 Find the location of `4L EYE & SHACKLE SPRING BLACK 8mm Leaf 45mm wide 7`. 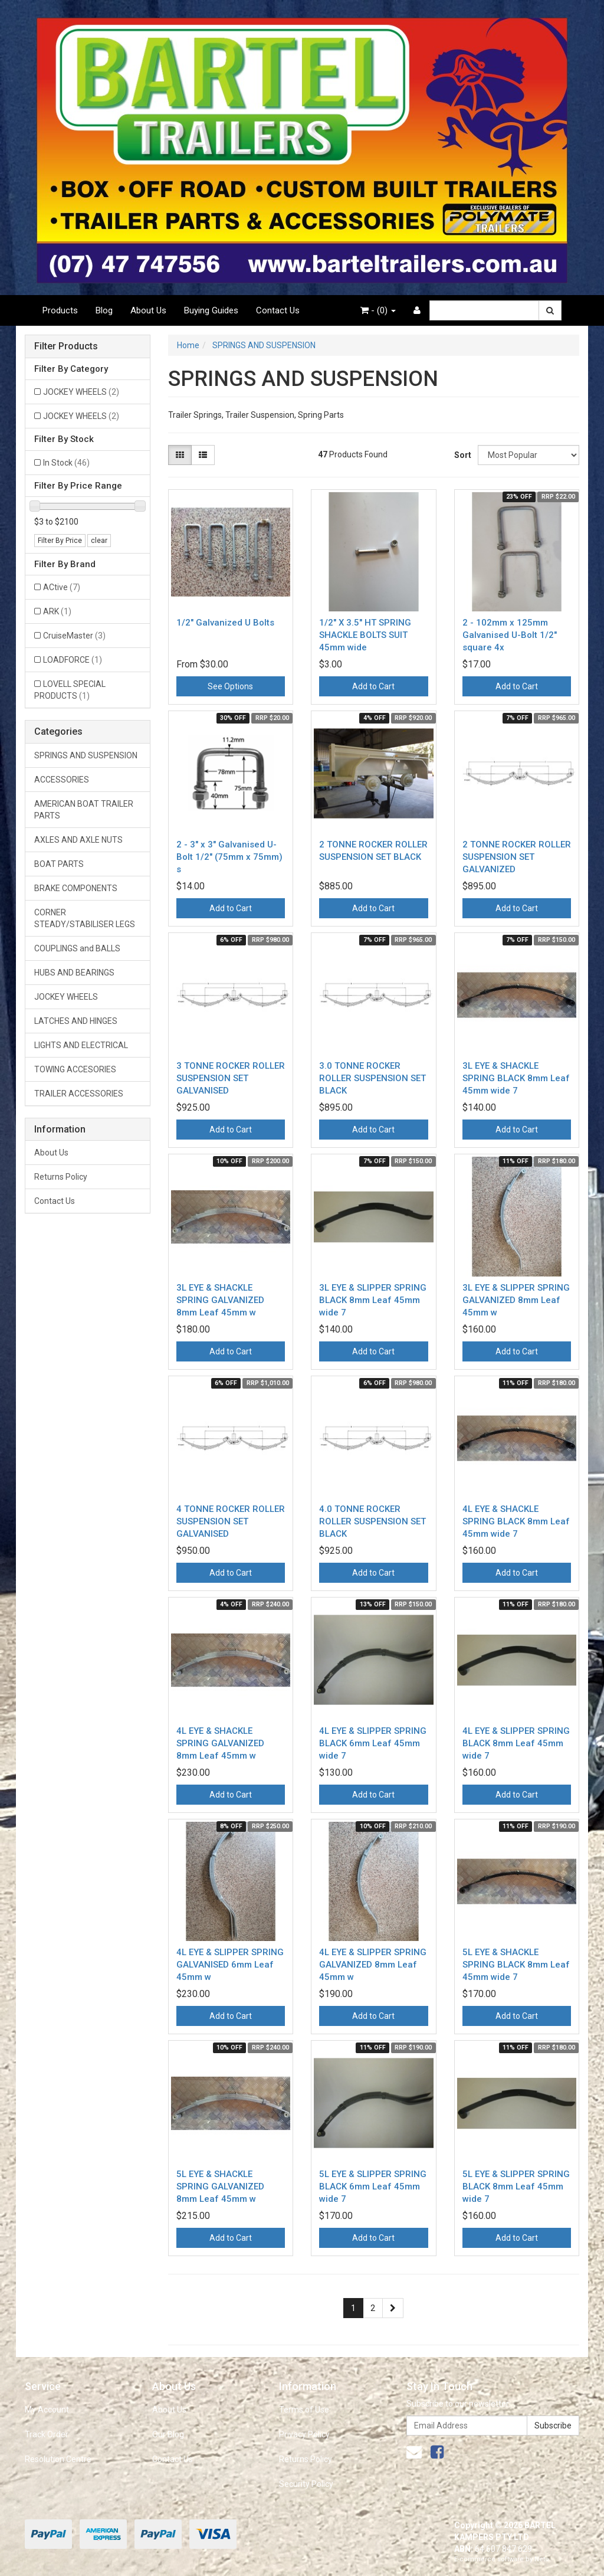

4L EYE & SHACKLE SPRING BLACK 8mm Leaf 45mm wide 7 is located at coordinates (516, 1521).